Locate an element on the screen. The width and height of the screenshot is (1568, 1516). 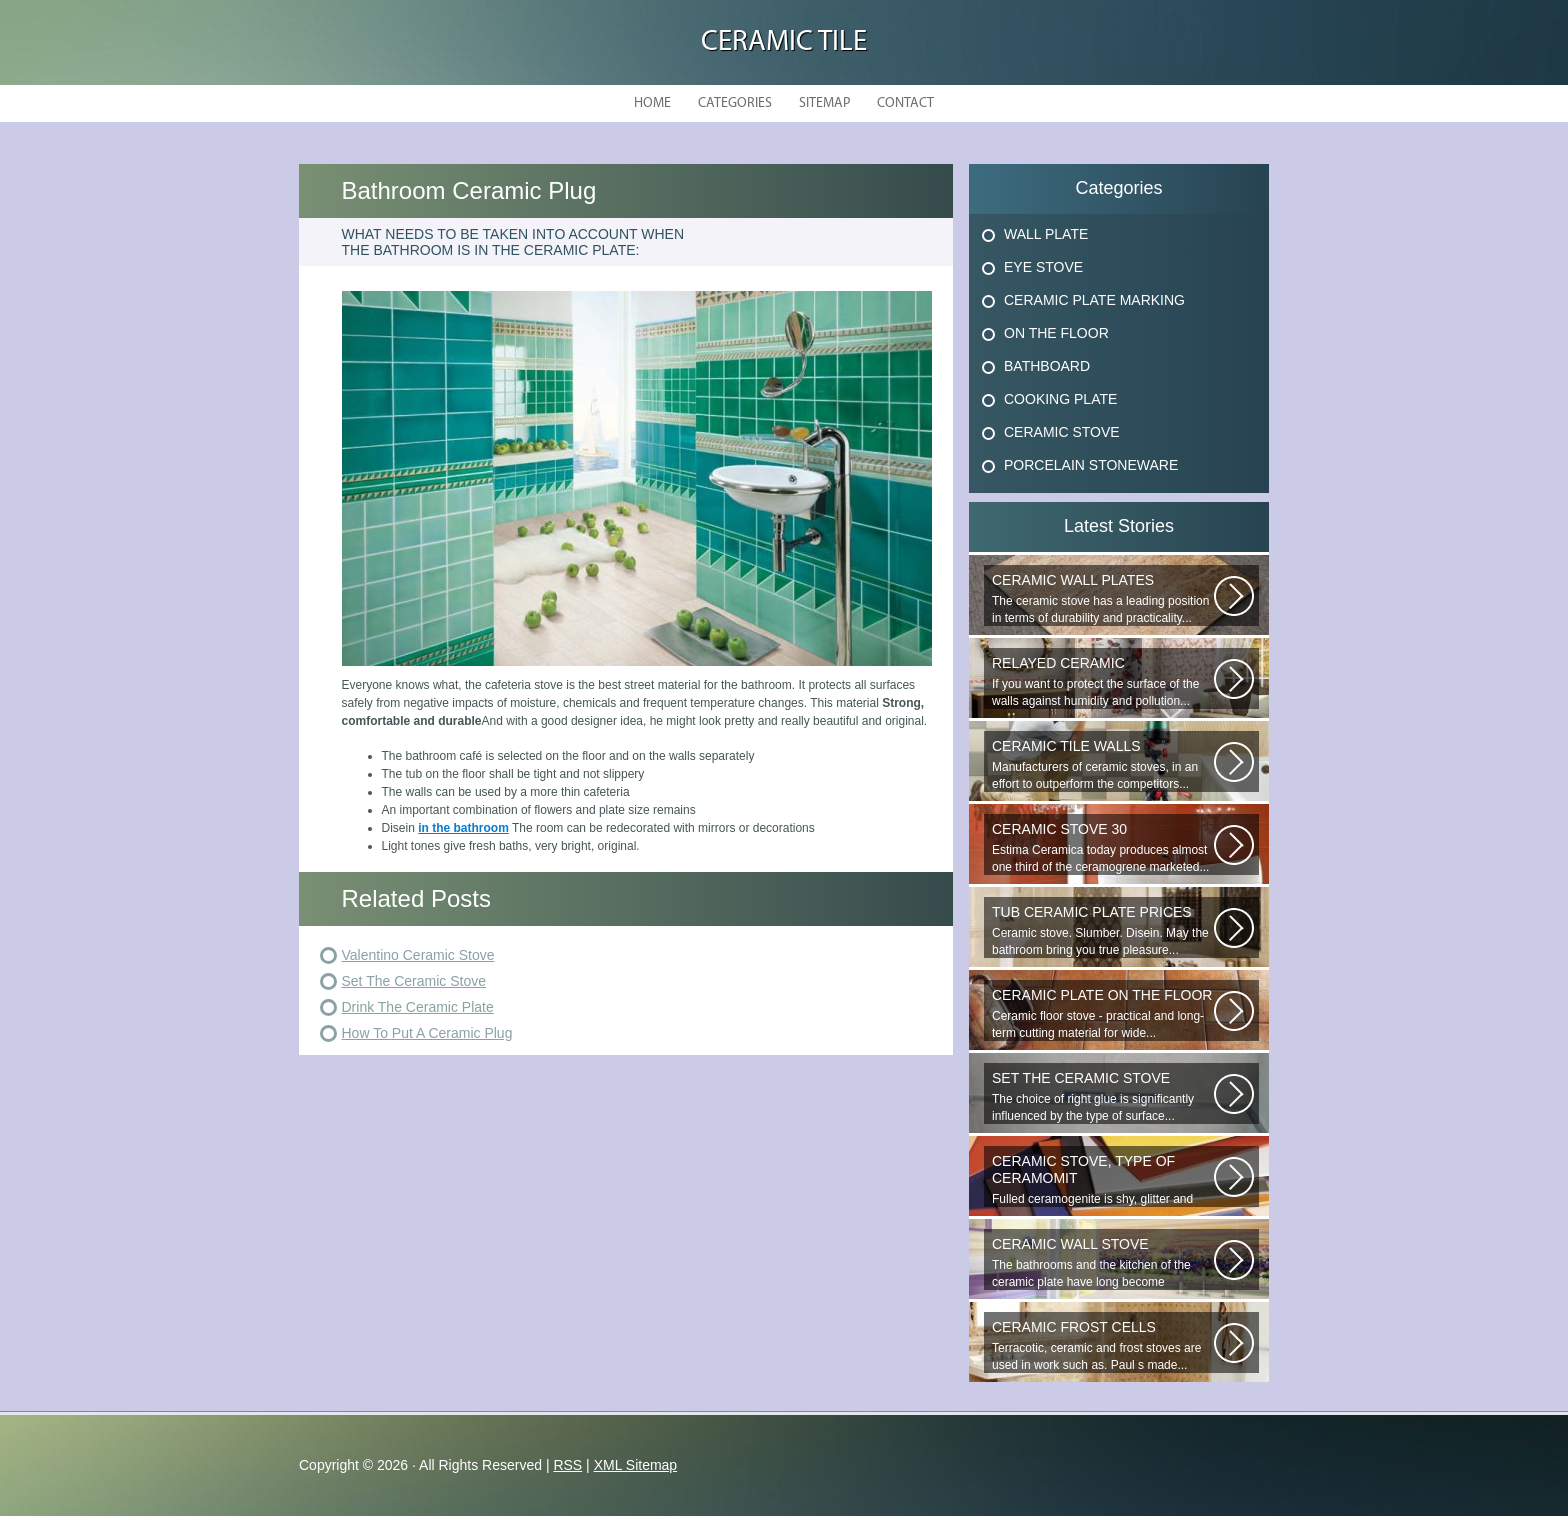
Ceramic Plate Marking is located at coordinates (1094, 300).